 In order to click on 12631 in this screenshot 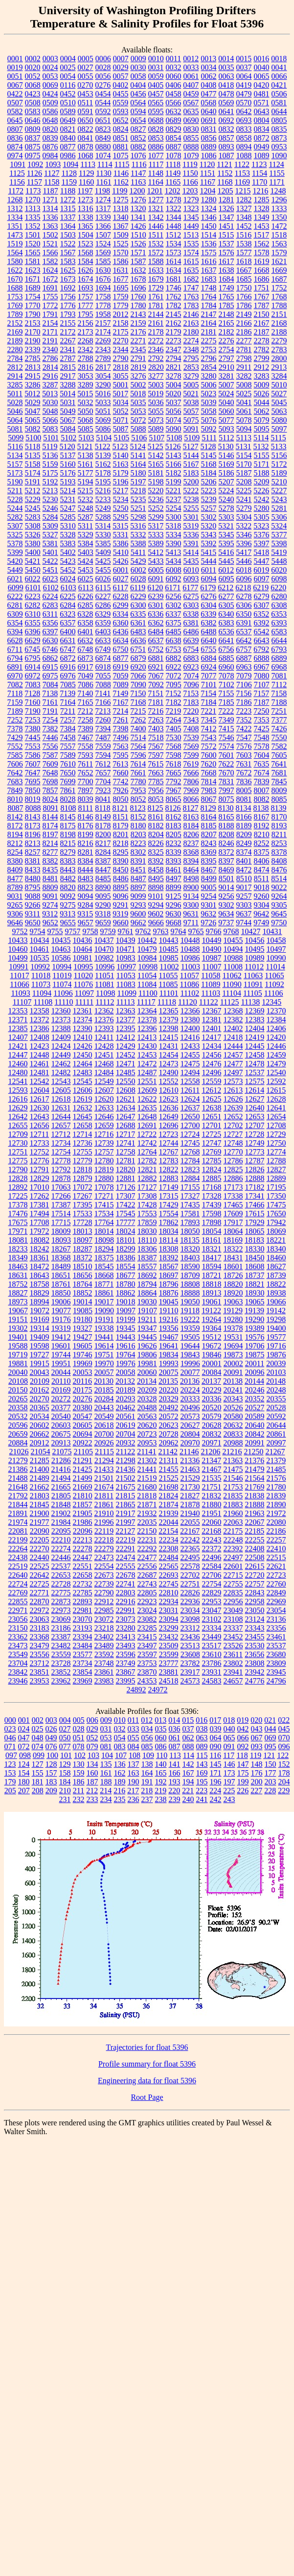, I will do `click(61, 1108)`.